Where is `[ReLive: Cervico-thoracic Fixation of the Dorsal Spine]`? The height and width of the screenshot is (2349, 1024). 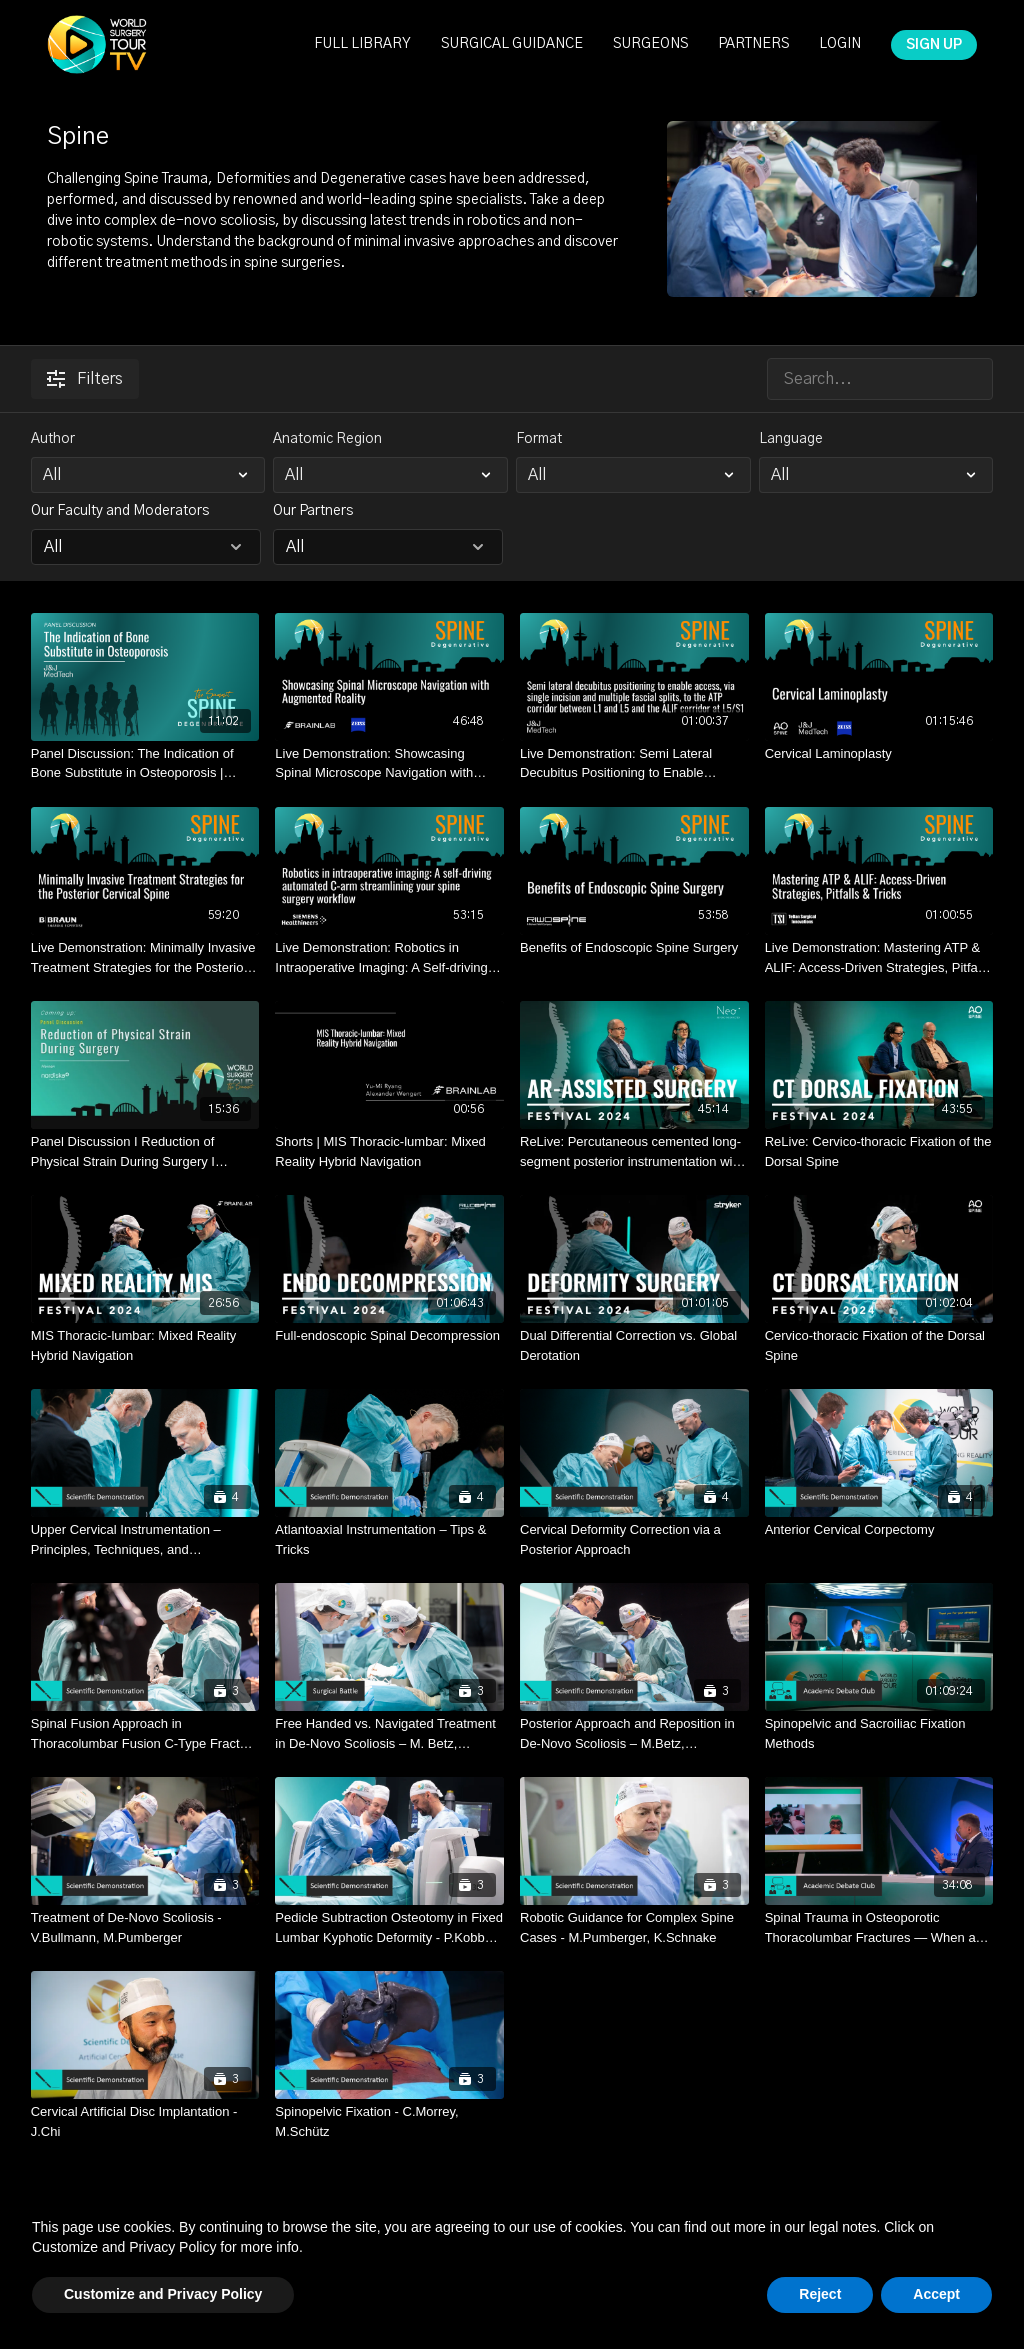 [ReLive: Cervico-thoracic Fixation of the Dorsal Spine] is located at coordinates (879, 1151).